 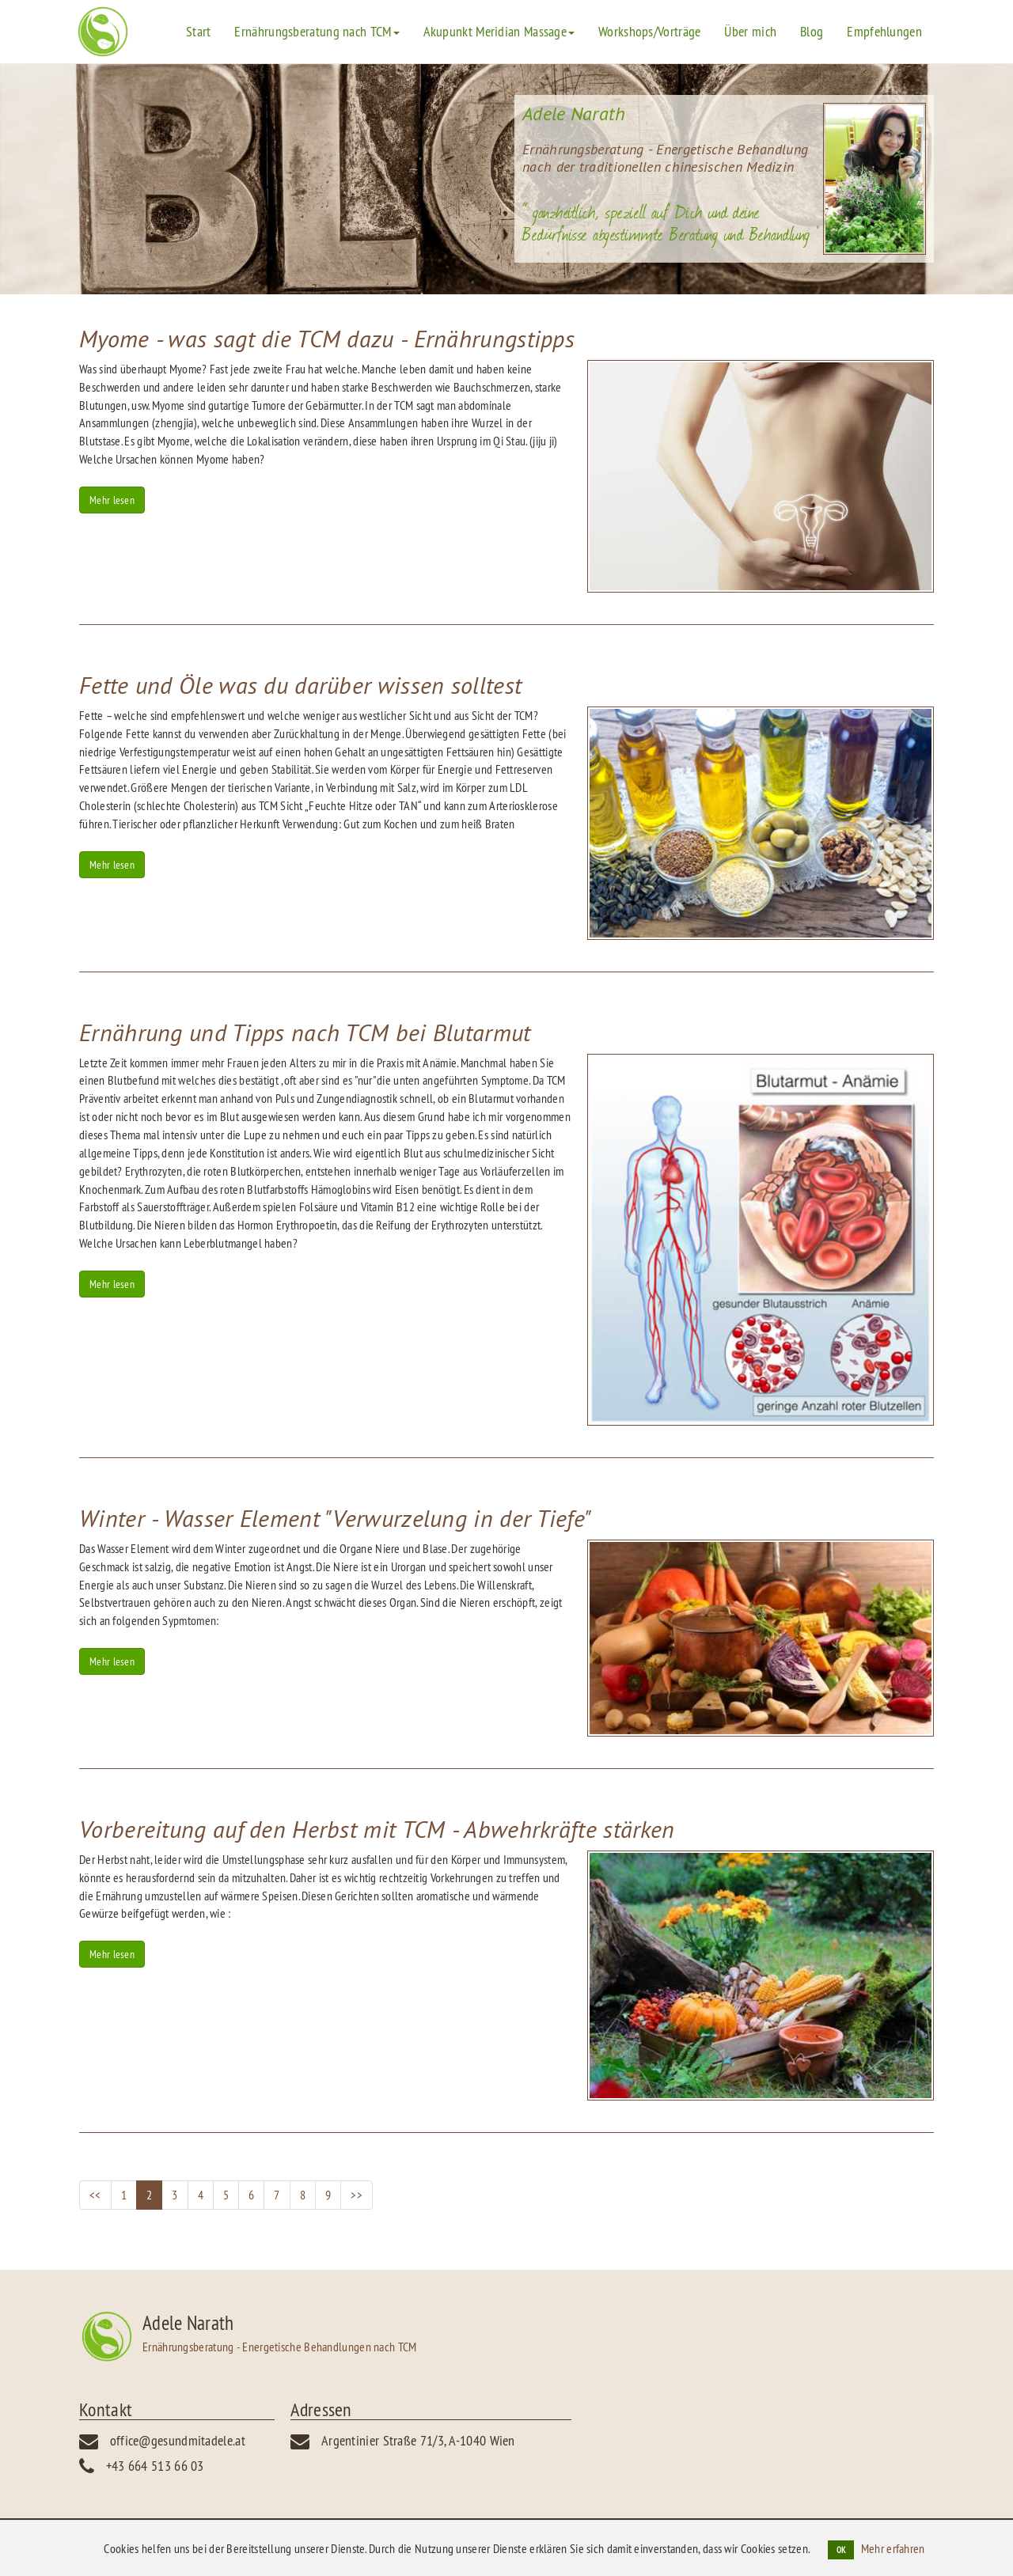 I want to click on office@gesundmitadele.at, so click(x=177, y=2440).